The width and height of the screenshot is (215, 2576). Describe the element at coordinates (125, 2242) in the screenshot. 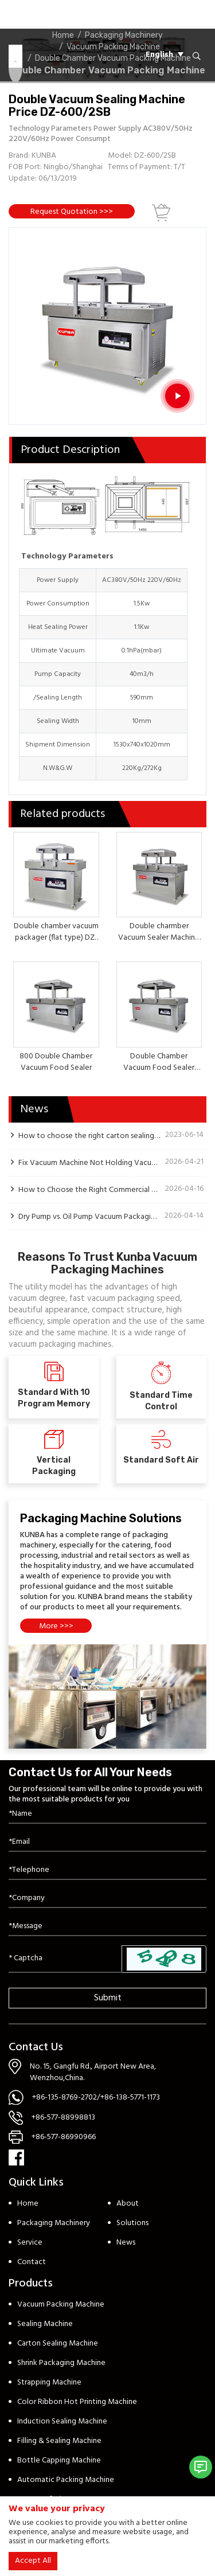

I see `News` at that location.